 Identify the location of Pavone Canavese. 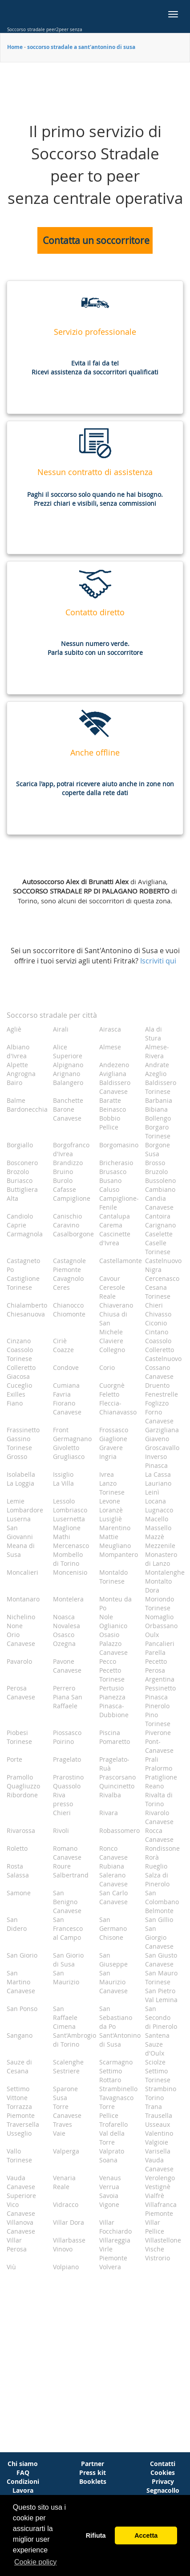
(67, 1665).